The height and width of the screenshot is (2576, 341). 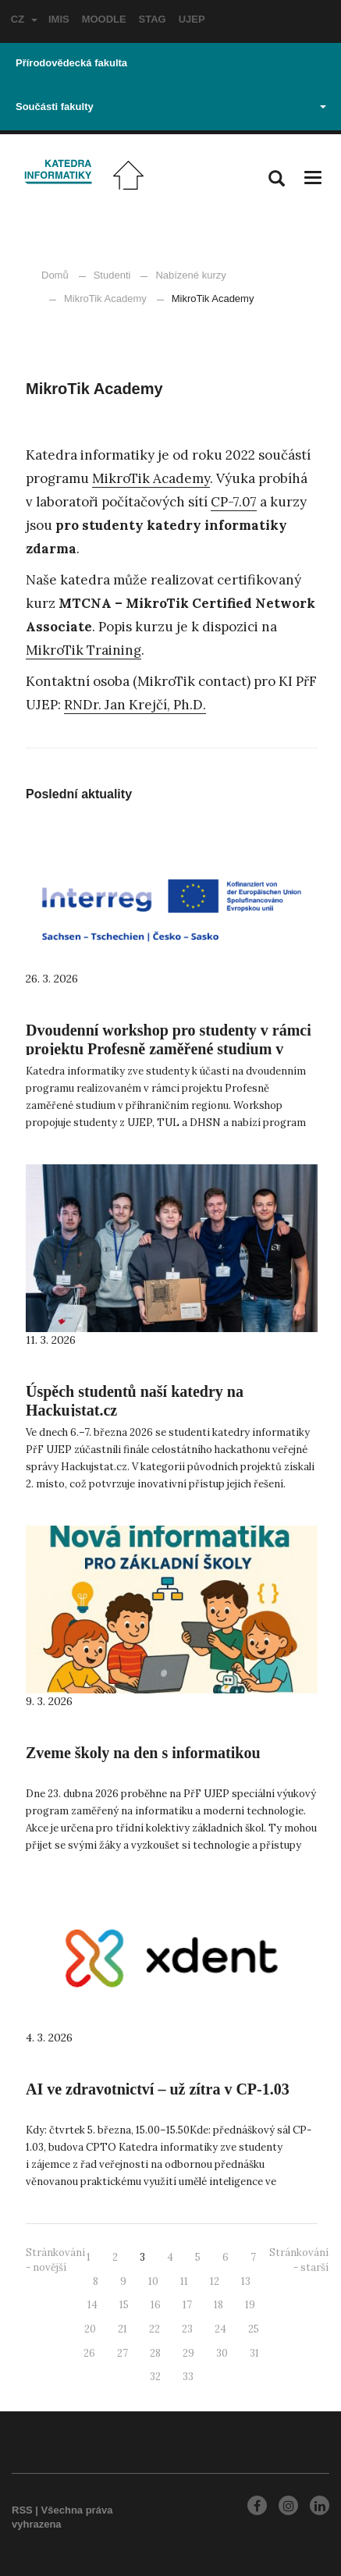 I want to click on Nabízené kurzy, so click(x=190, y=275).